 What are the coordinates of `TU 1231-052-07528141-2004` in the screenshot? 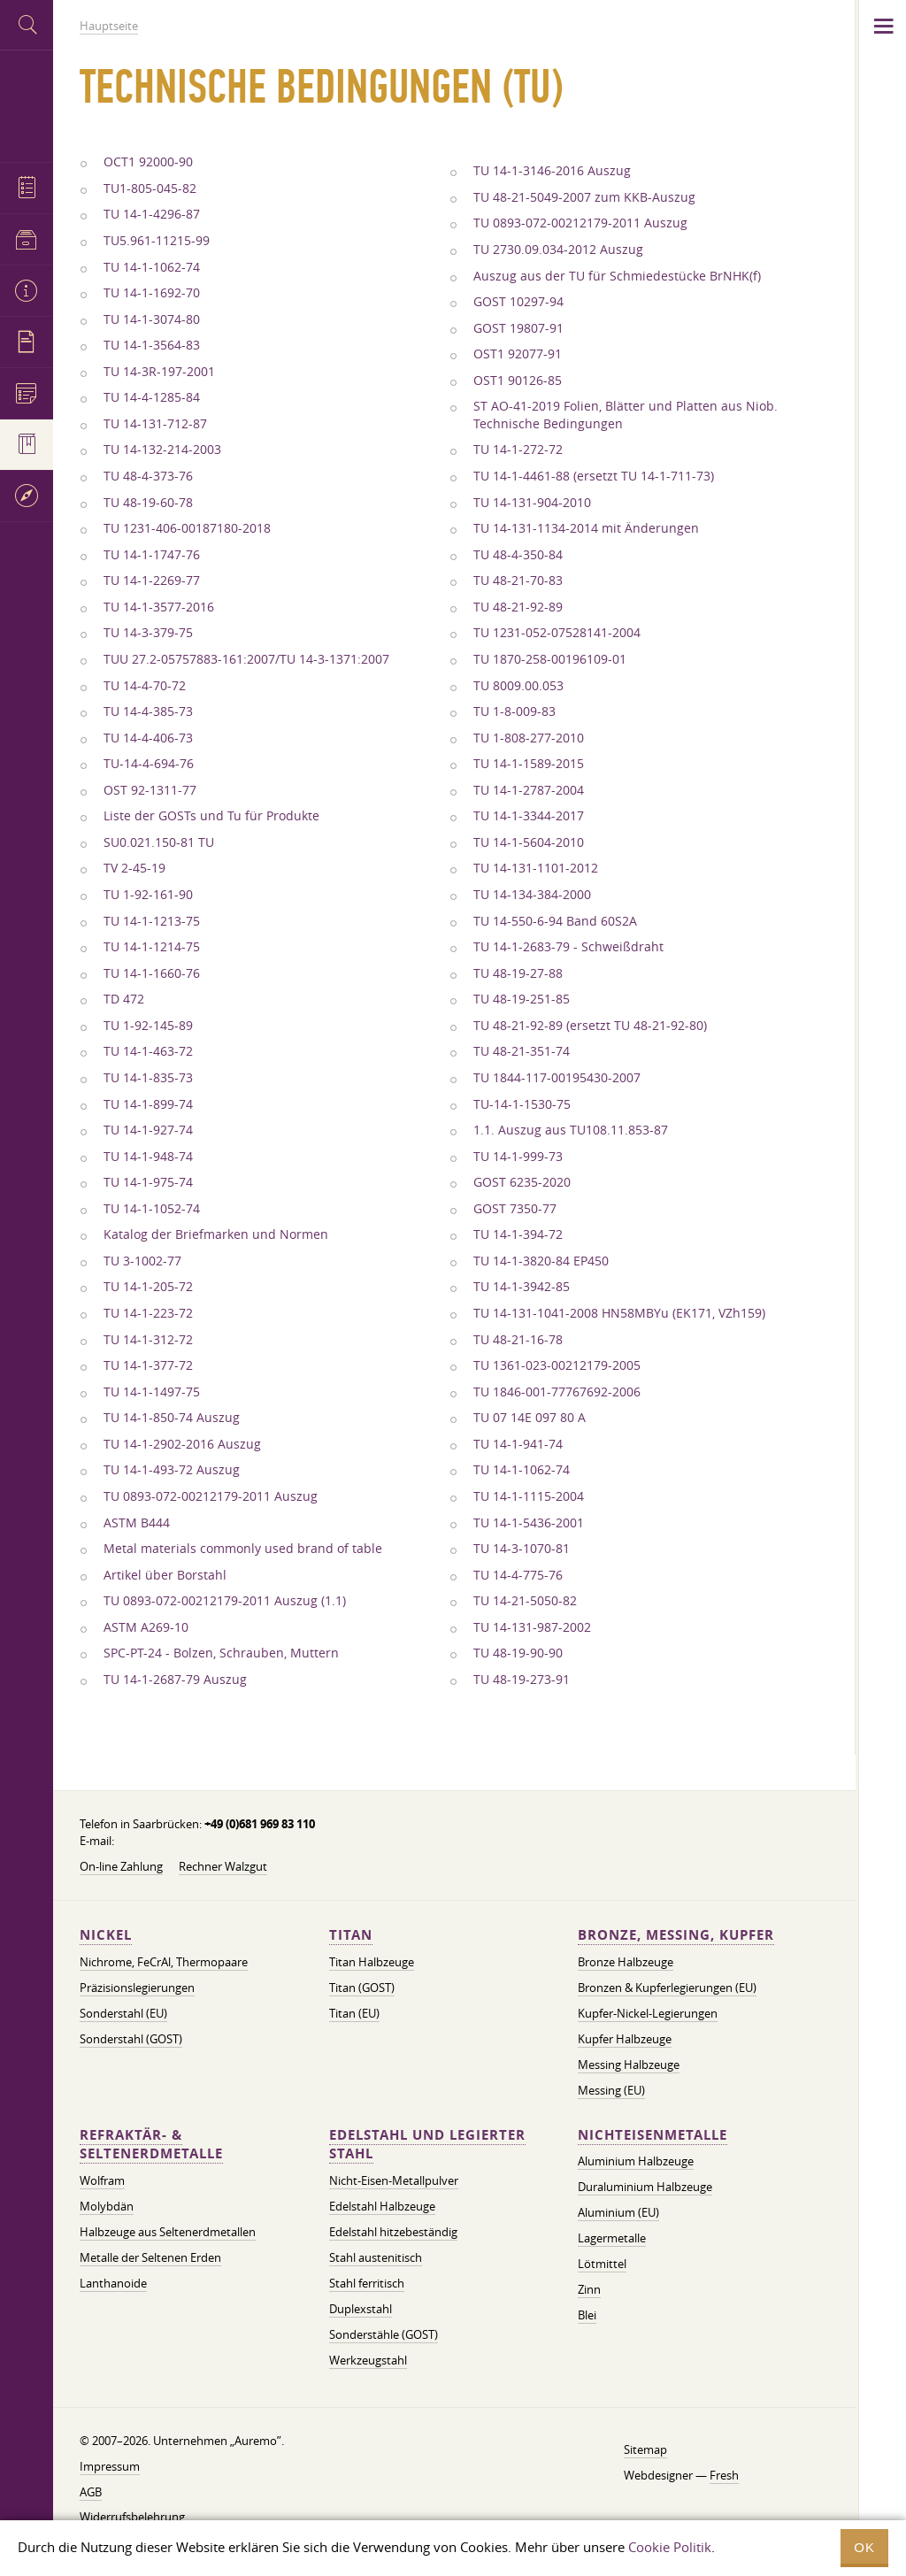 It's located at (557, 633).